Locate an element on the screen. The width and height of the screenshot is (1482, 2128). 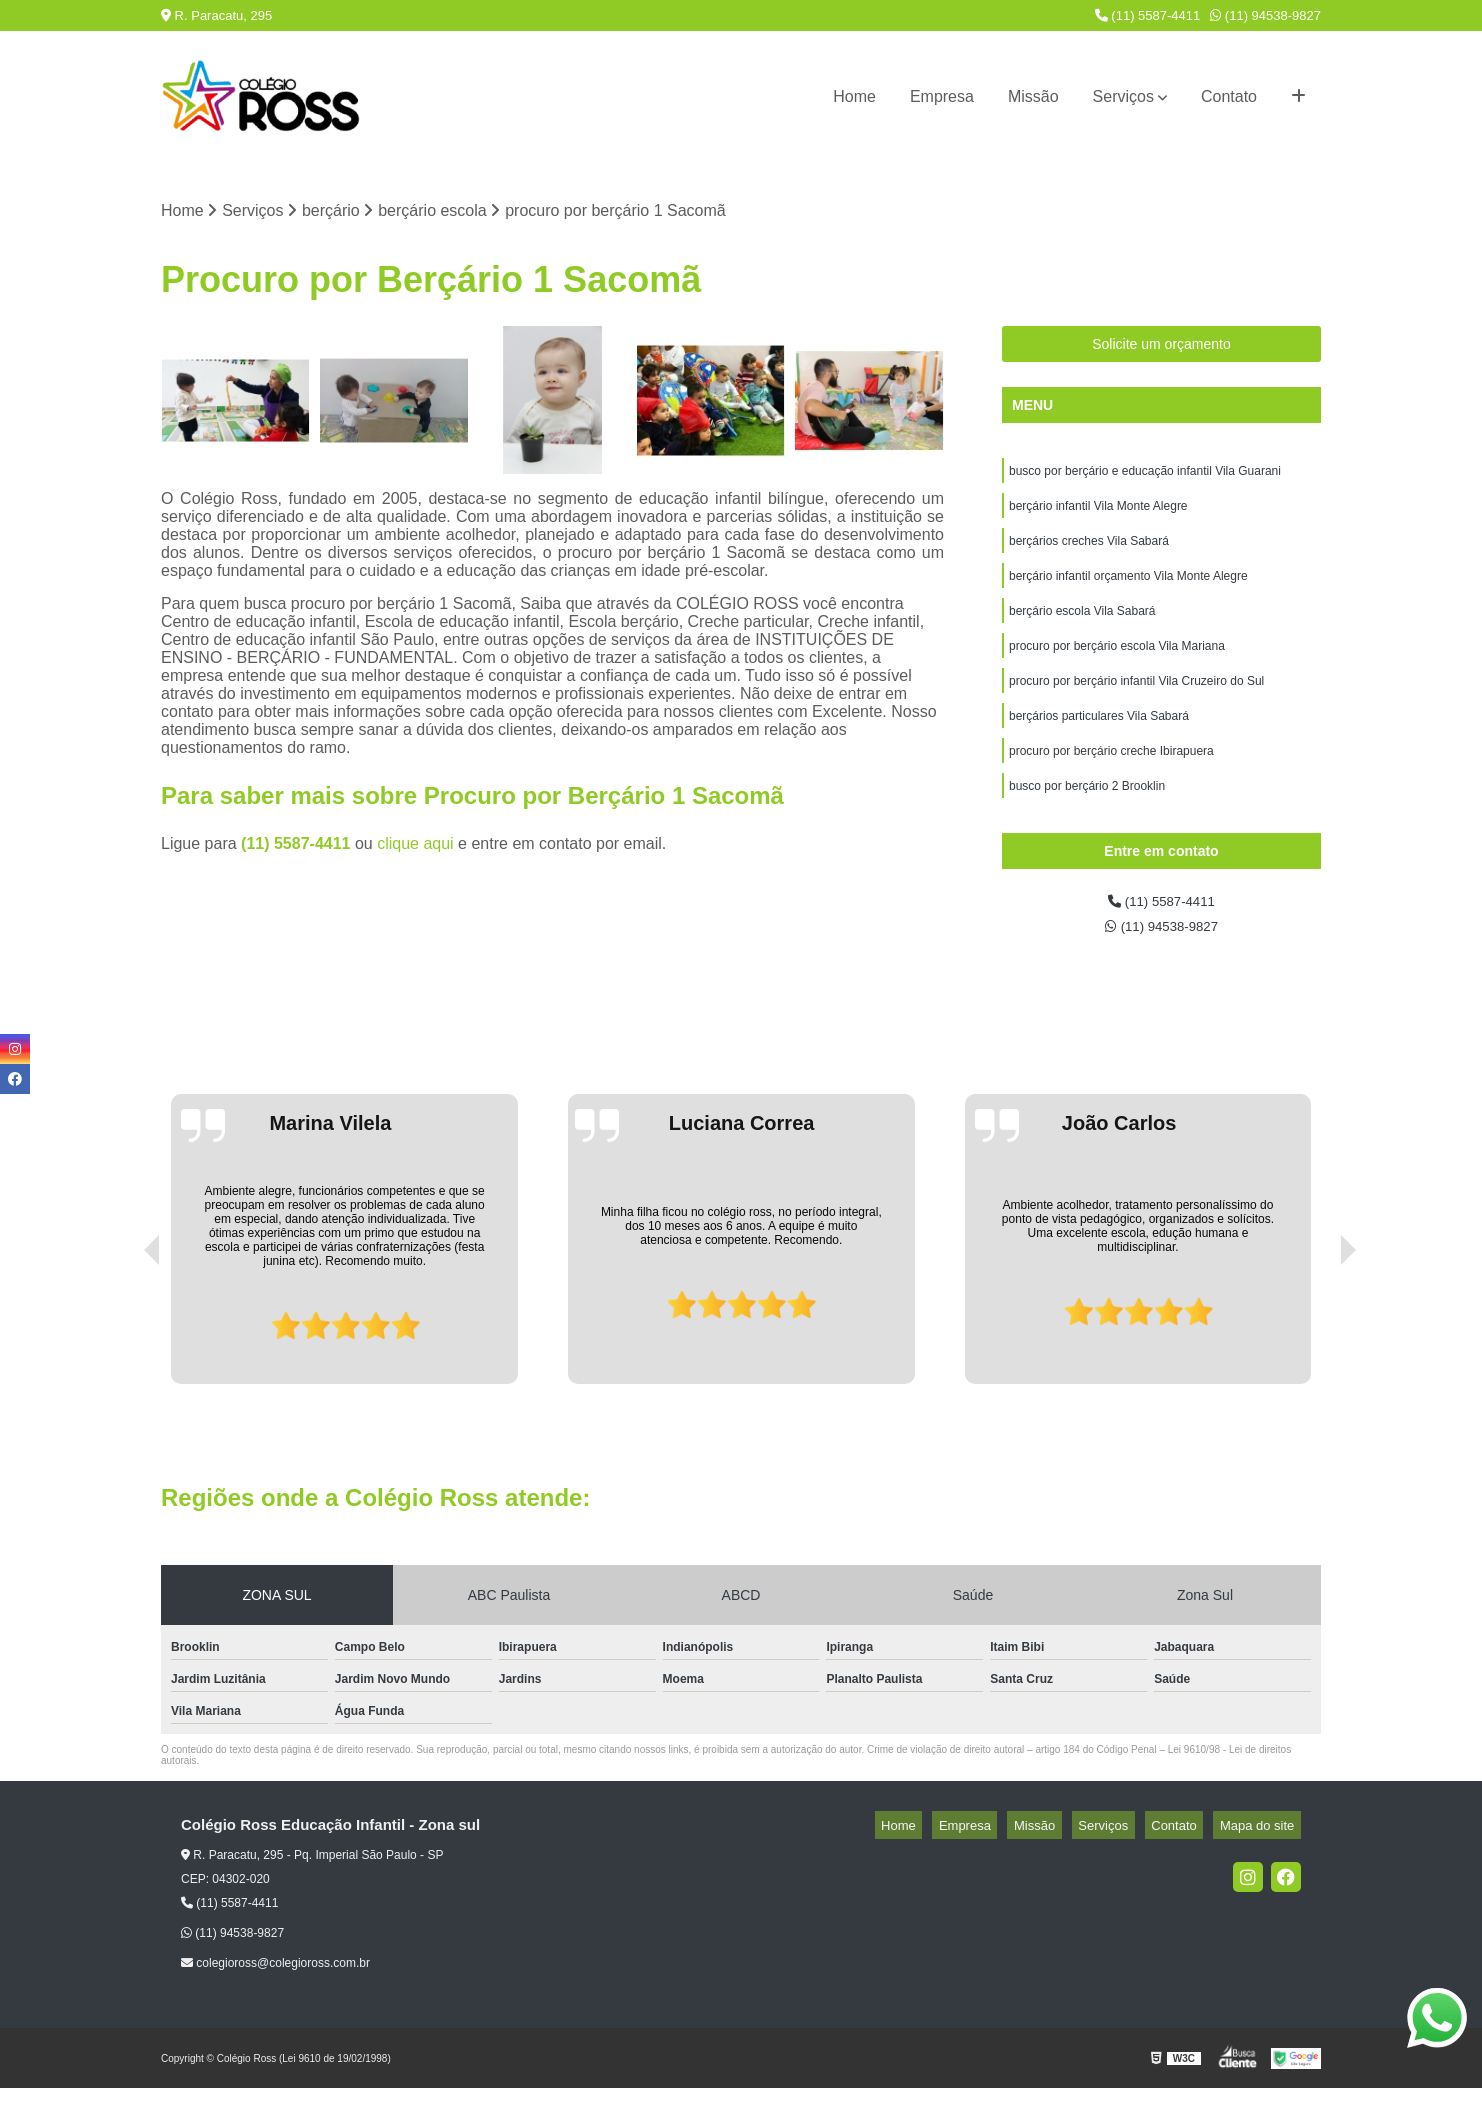
Home is located at coordinates (854, 96).